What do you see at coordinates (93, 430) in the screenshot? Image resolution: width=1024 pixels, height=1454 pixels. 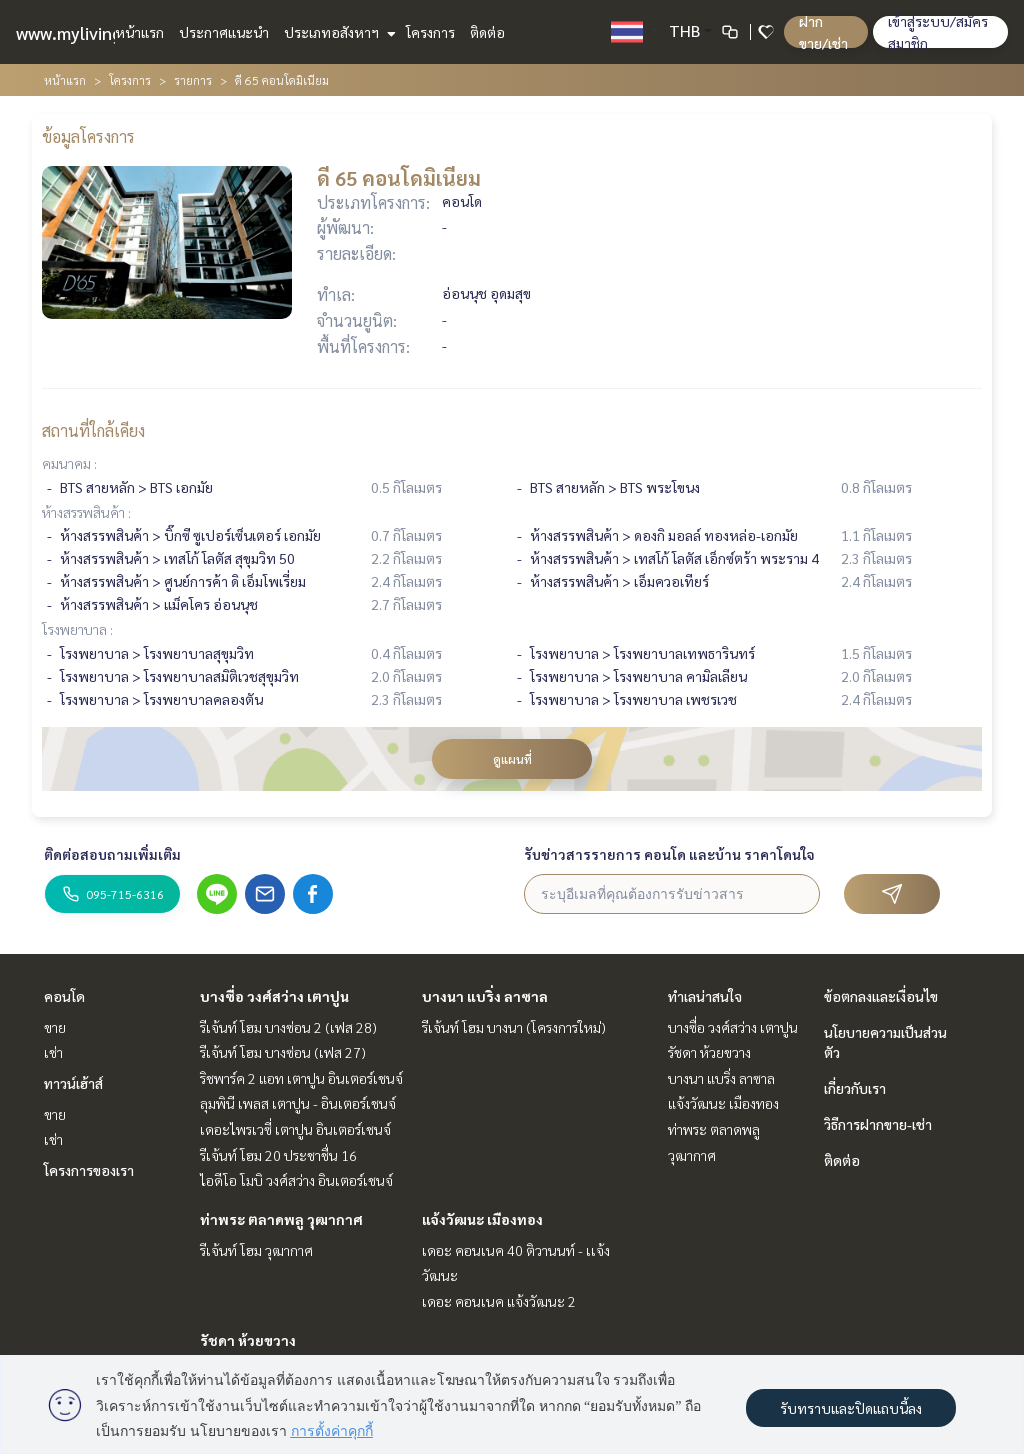 I see `สถานที่ใกล้เคียง` at bounding box center [93, 430].